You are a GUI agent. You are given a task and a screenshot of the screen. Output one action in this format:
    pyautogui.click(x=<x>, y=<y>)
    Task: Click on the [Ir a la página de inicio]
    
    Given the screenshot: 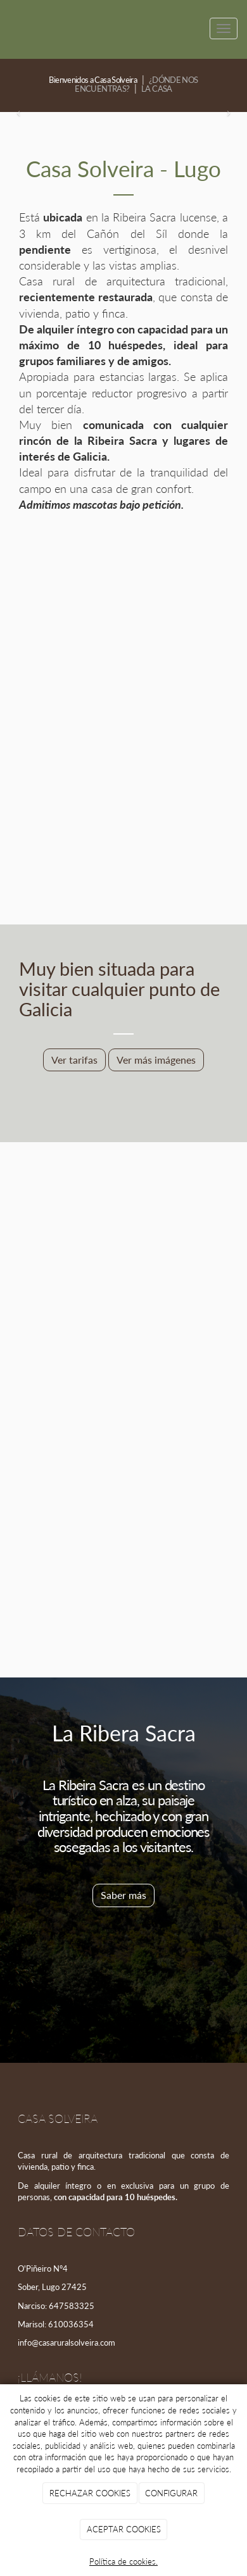 What is the action you would take?
    pyautogui.click(x=6, y=28)
    